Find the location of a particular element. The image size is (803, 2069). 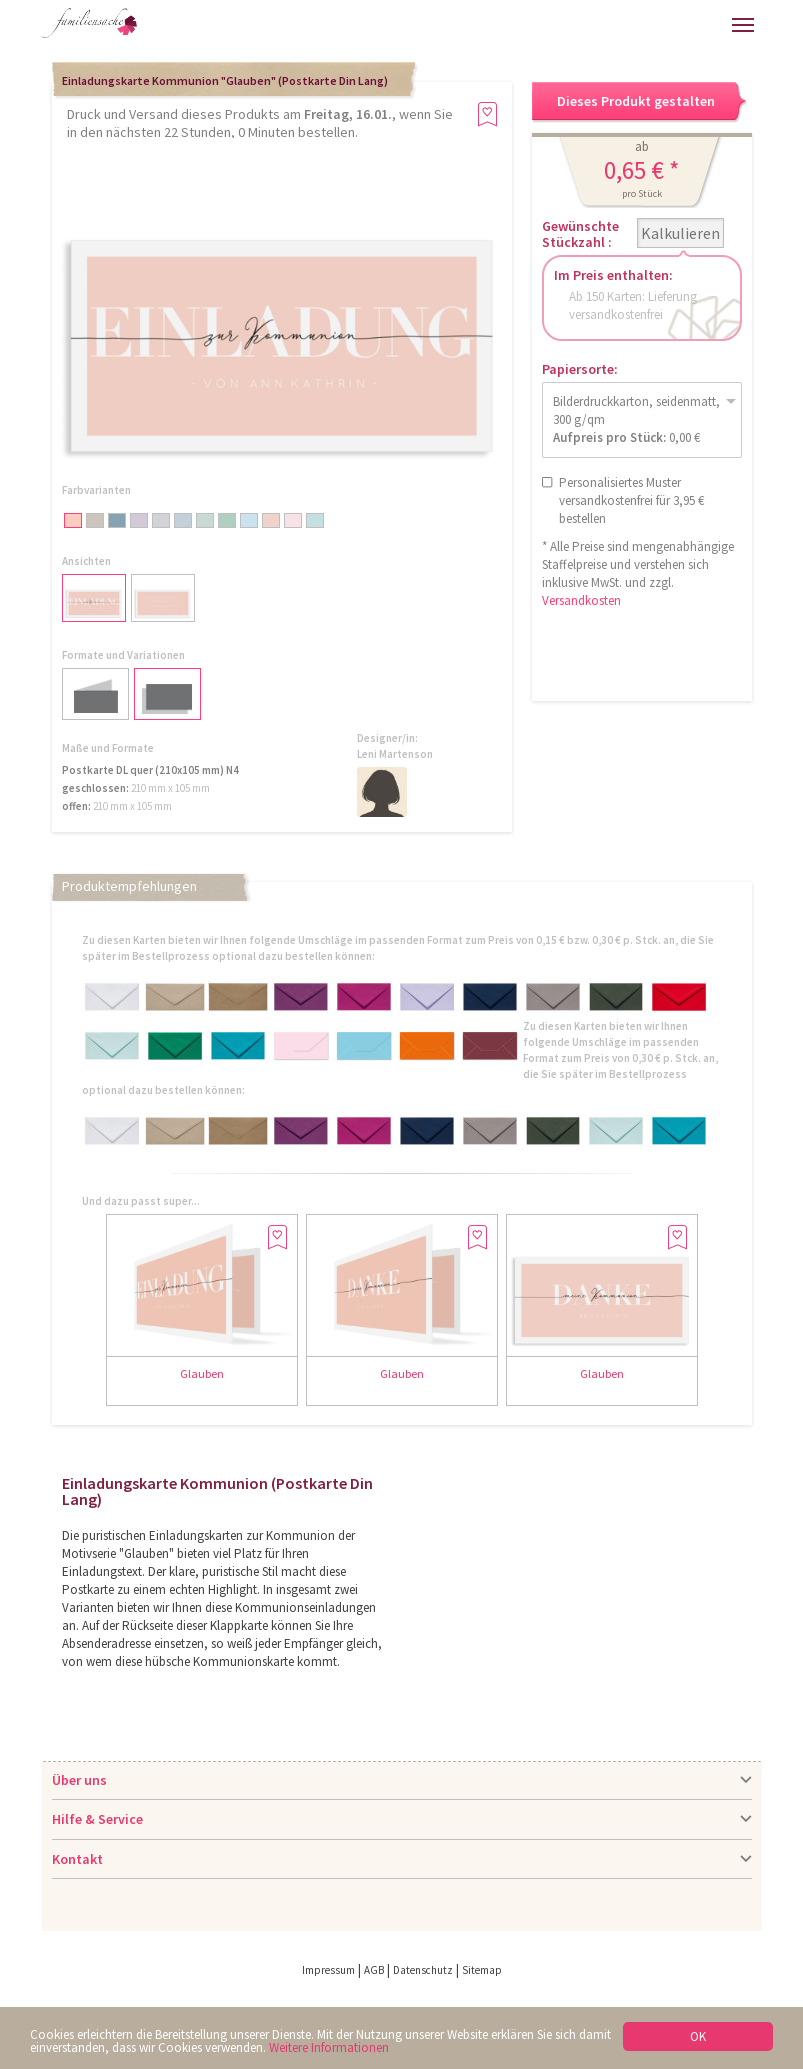

Weitere Informationen is located at coordinates (329, 2047).